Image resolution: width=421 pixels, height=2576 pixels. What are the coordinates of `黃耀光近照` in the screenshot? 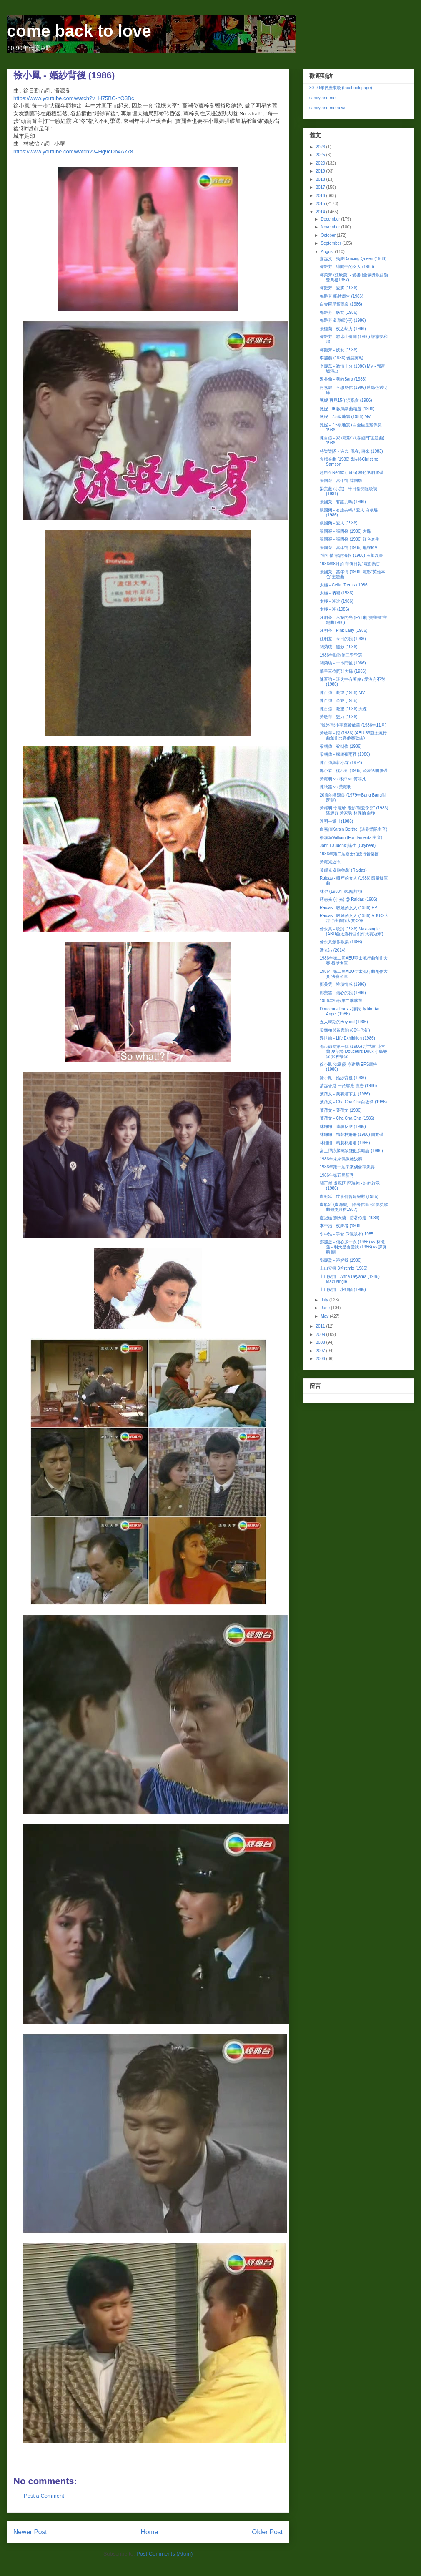 It's located at (330, 862).